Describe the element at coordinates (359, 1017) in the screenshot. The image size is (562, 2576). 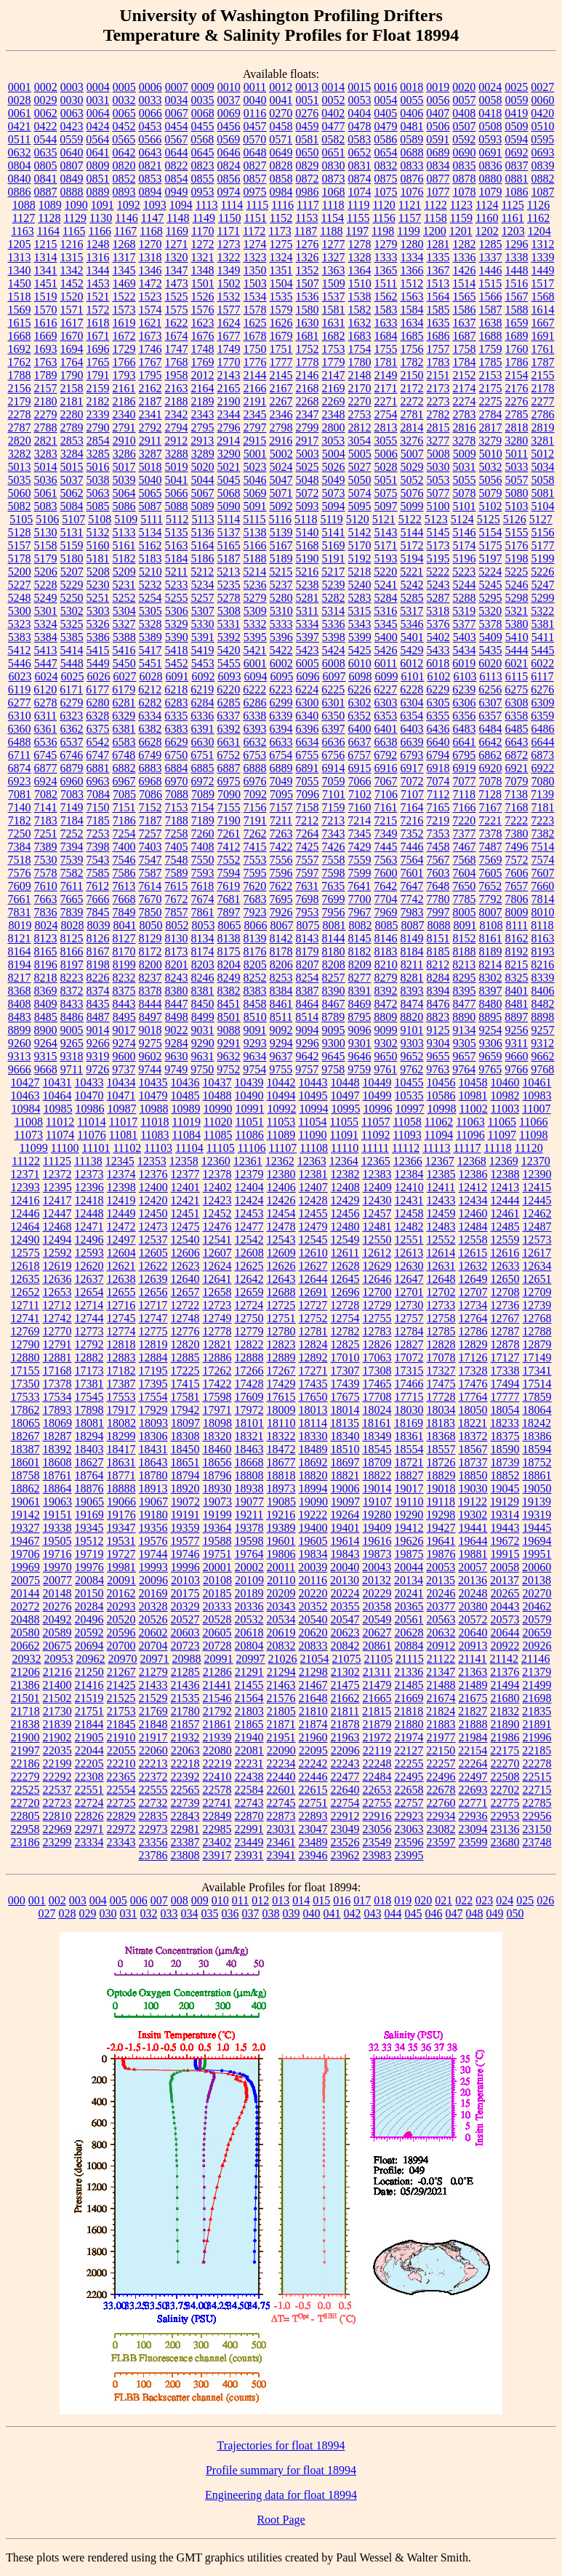
I see `8795` at that location.